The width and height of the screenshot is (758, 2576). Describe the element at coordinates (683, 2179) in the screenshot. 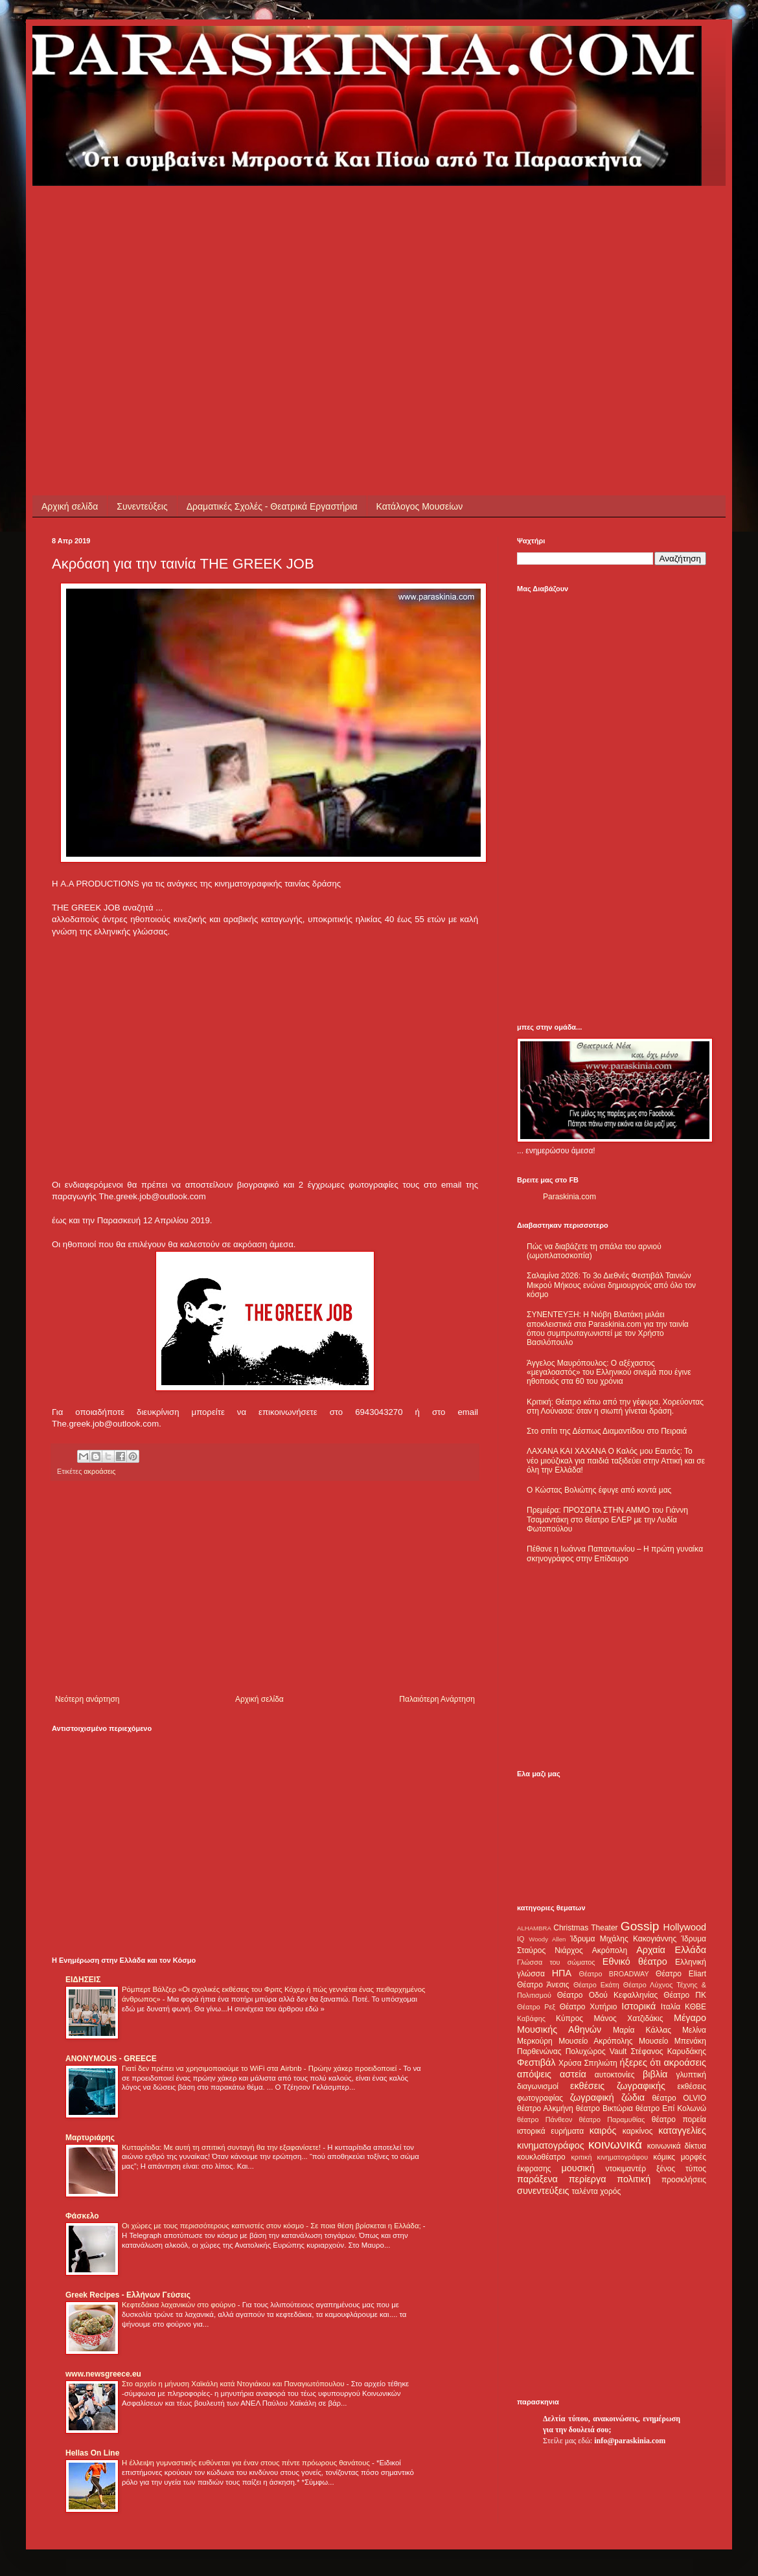

I see `προσκλήσεις` at that location.